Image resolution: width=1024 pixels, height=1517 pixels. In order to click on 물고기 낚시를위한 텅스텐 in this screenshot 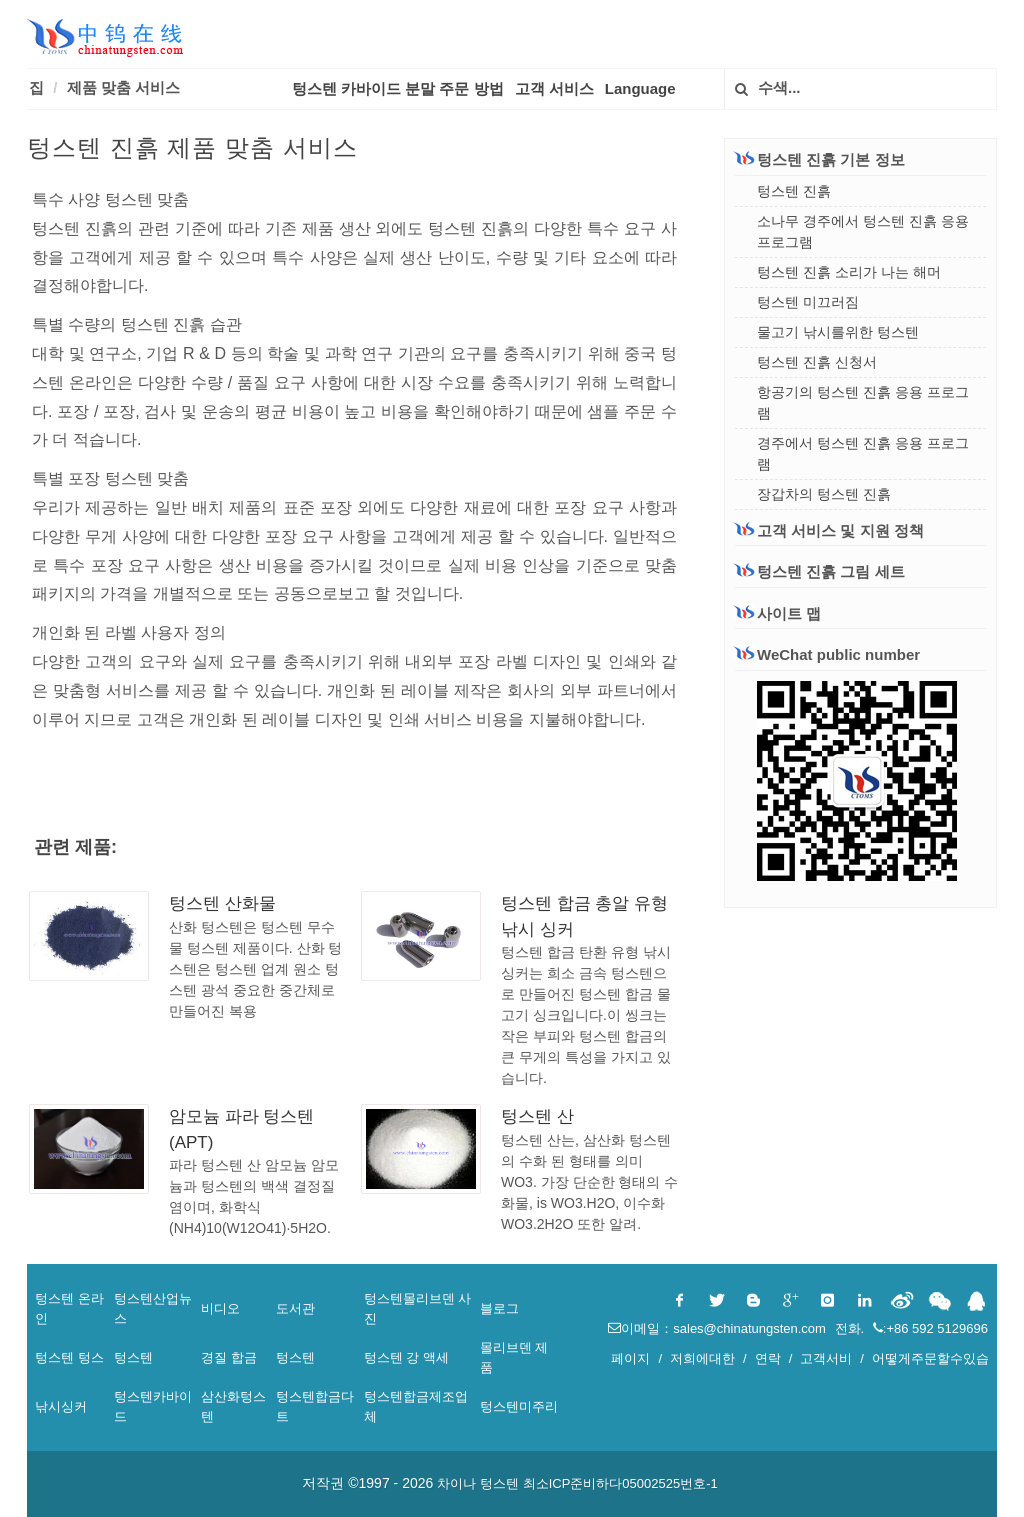, I will do `click(838, 332)`.